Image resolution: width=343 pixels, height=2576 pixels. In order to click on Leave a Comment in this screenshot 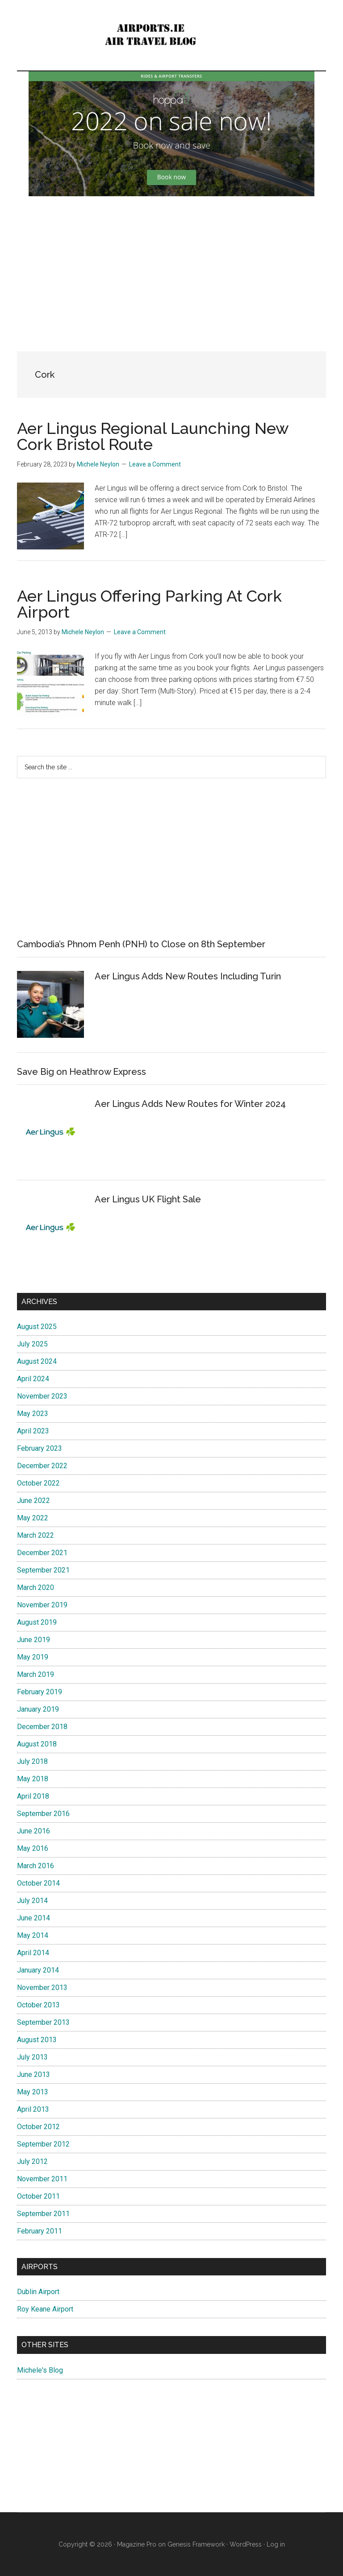, I will do `click(155, 464)`.